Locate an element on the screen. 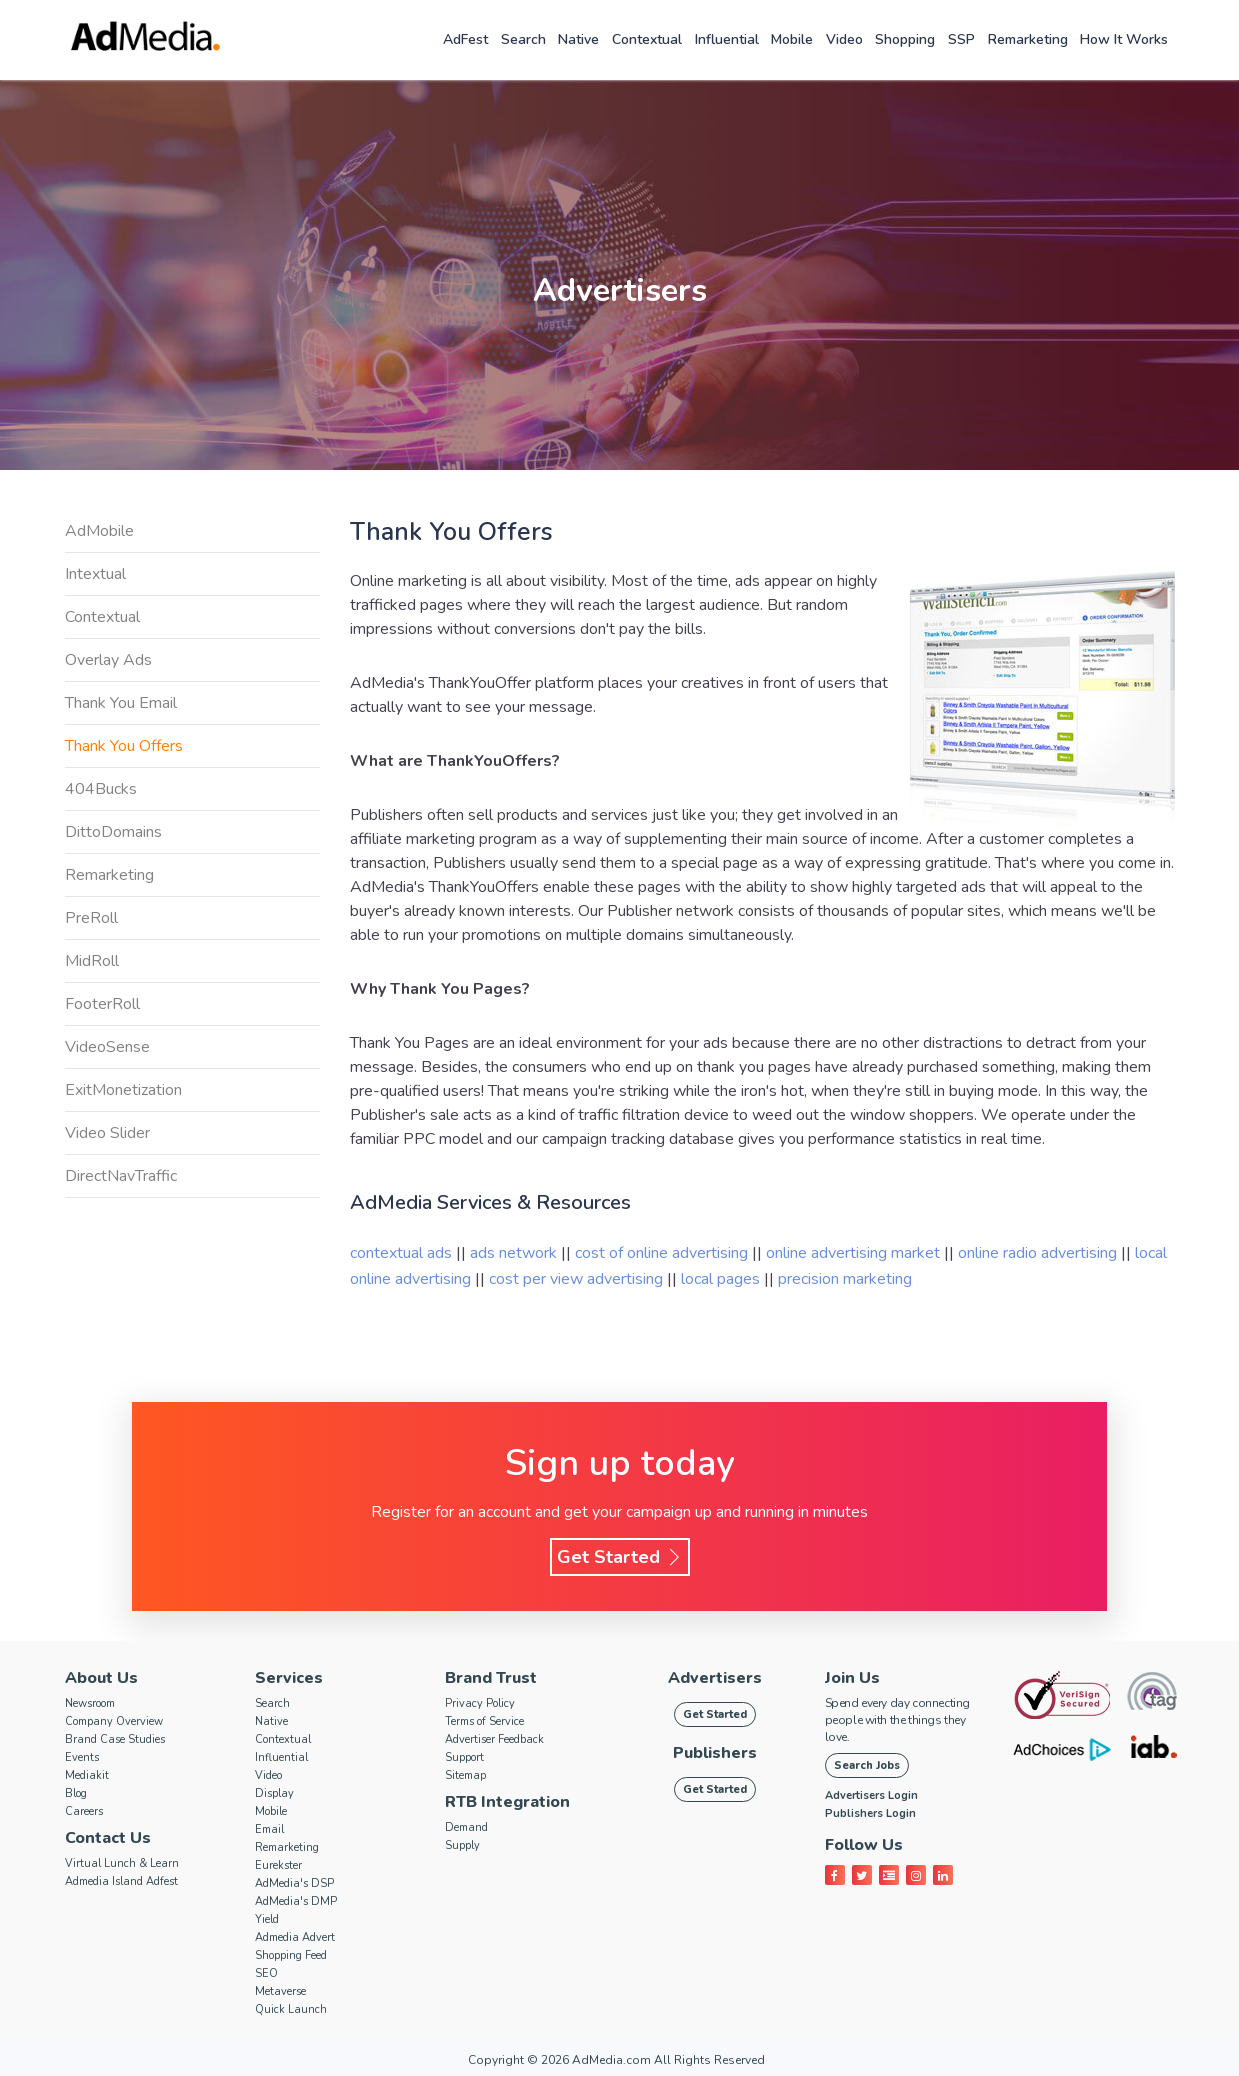  Video Slider is located at coordinates (107, 1133).